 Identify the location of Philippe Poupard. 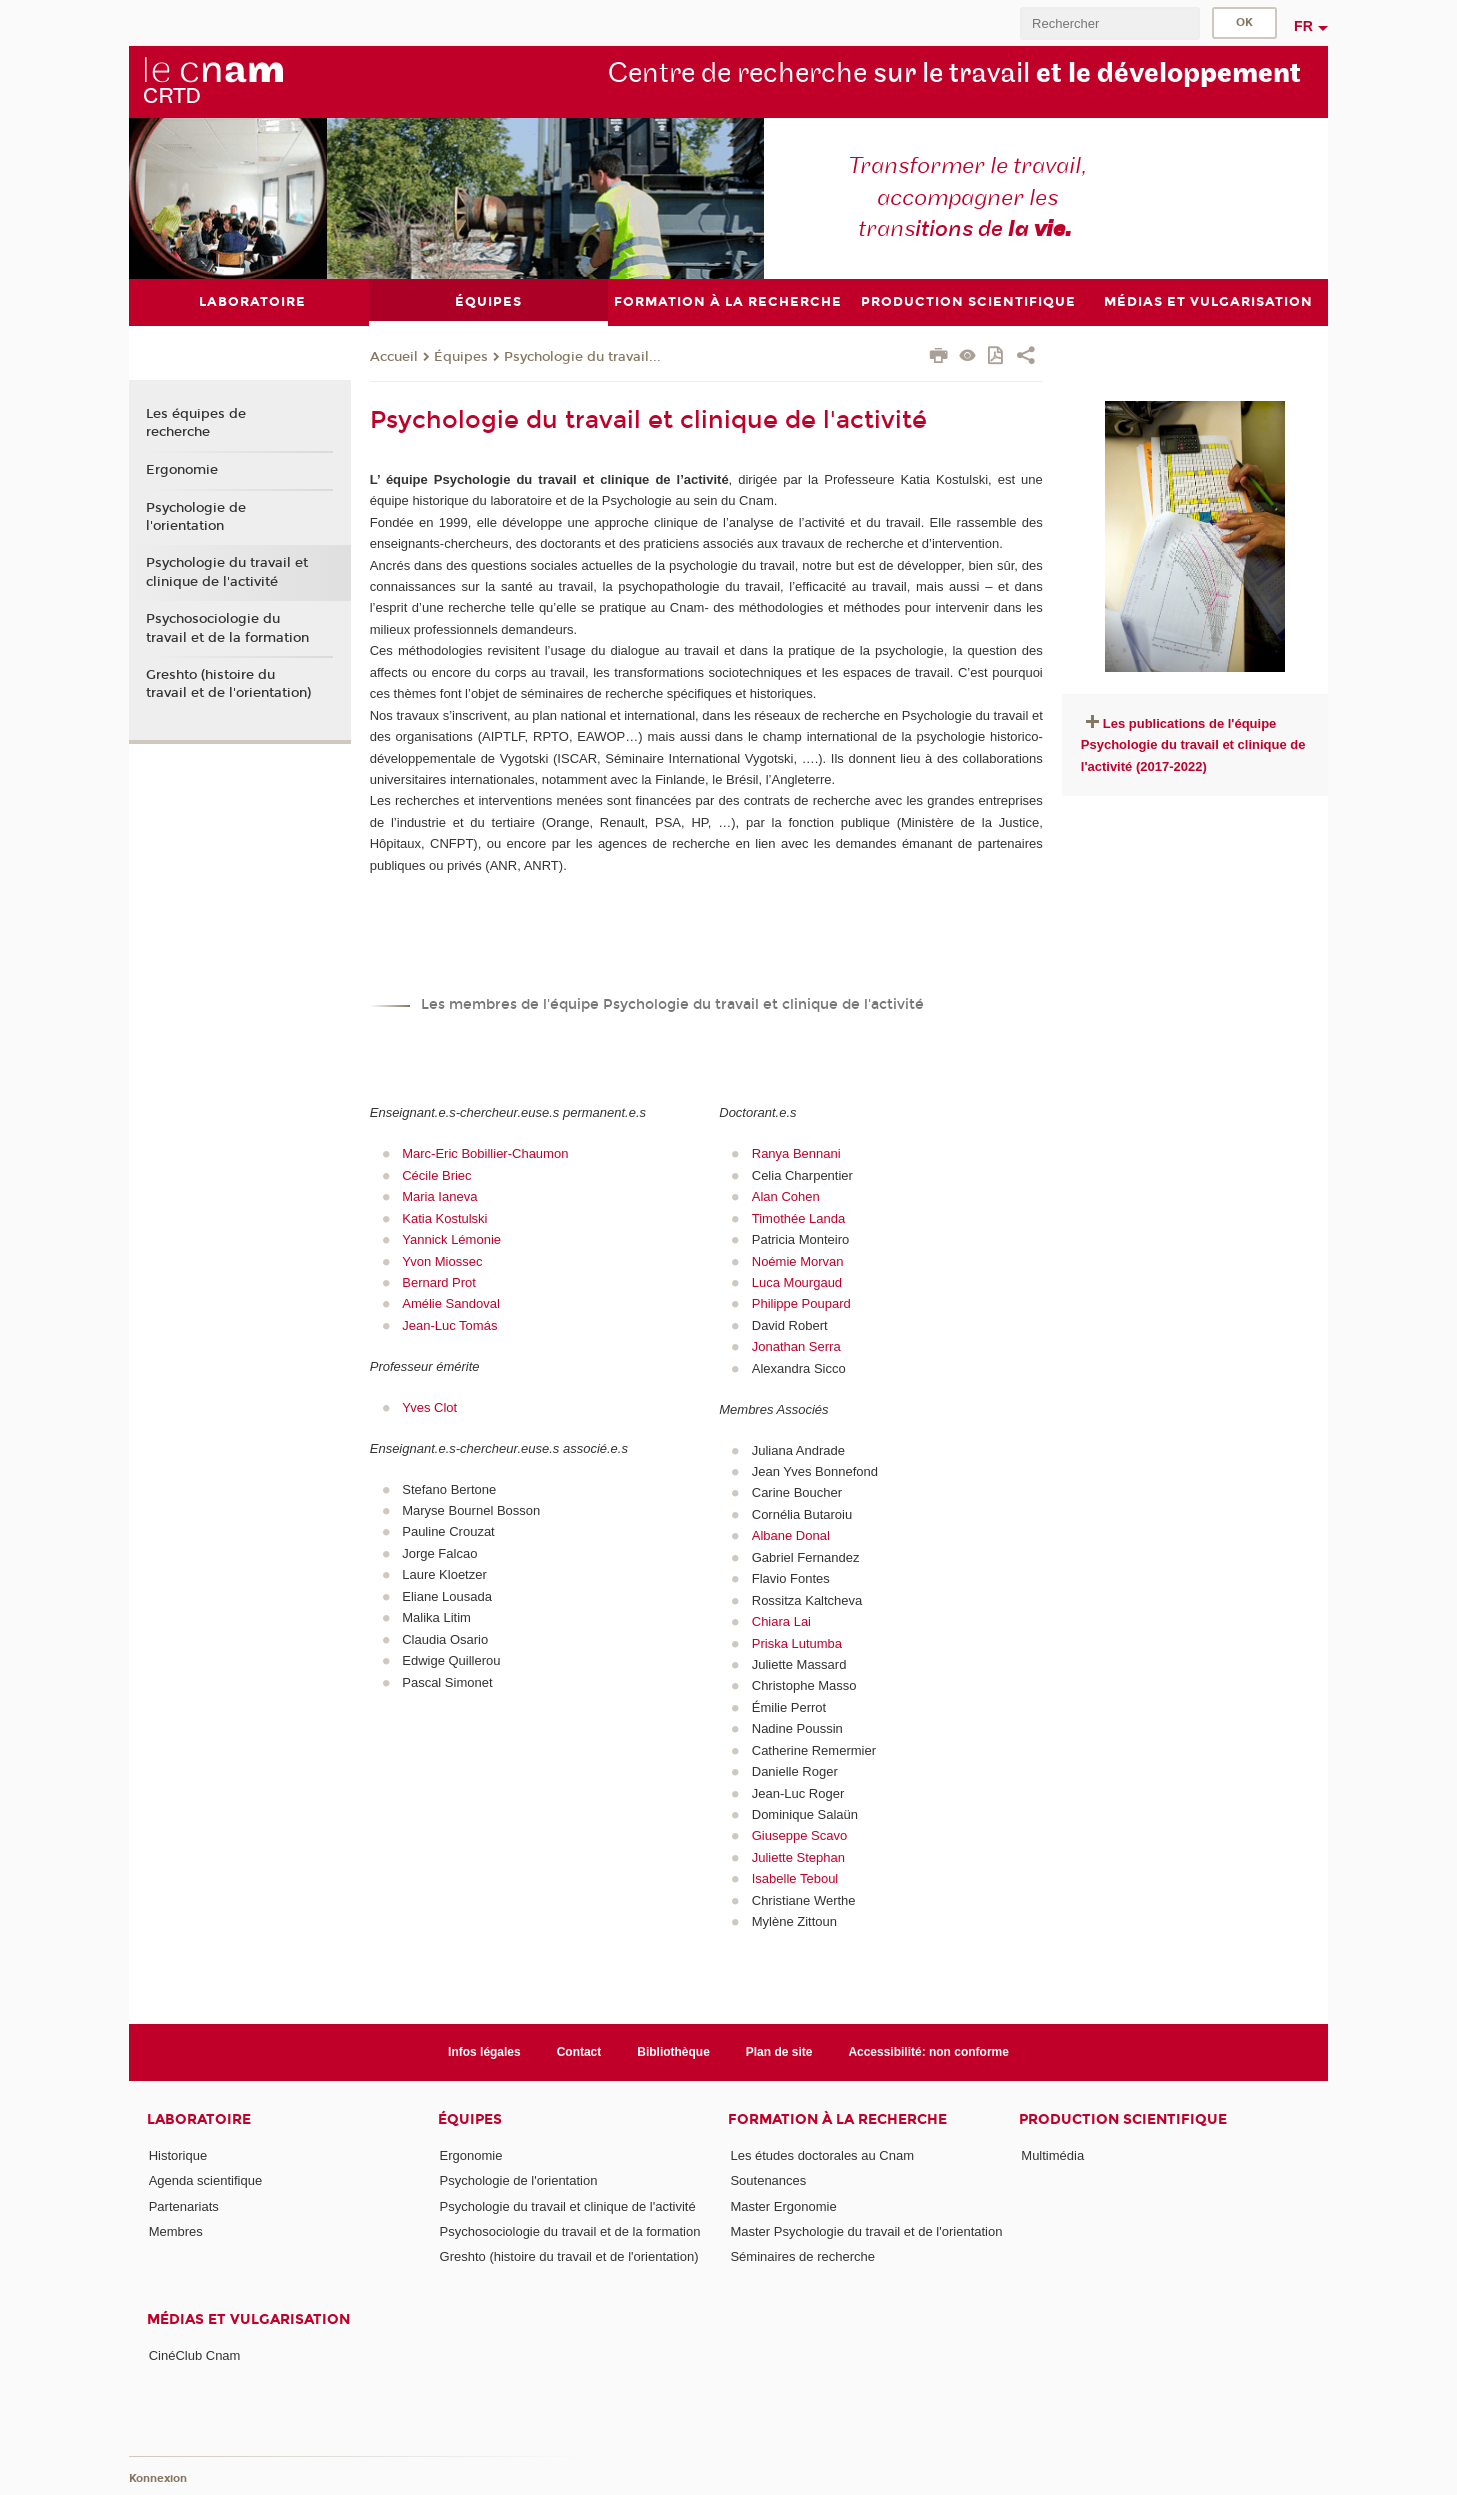
(801, 1303).